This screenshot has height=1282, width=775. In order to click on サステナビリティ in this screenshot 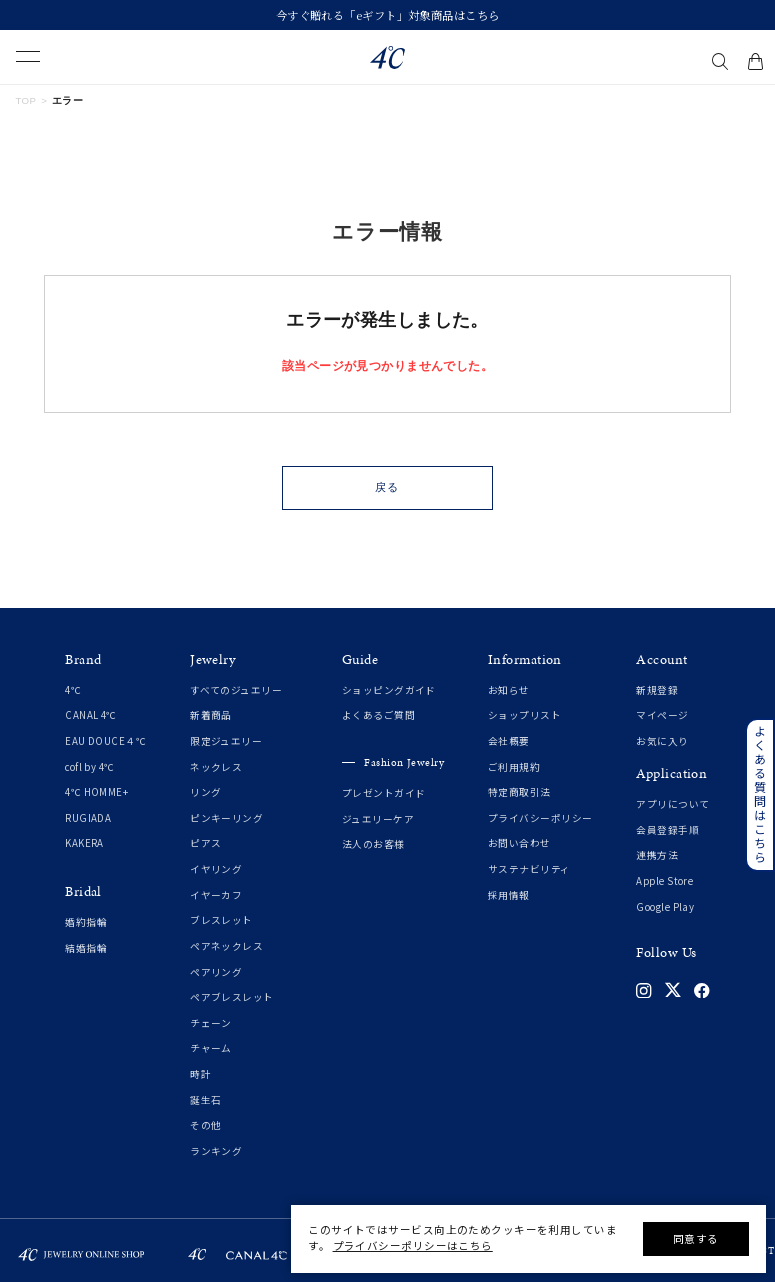, I will do `click(529, 869)`.